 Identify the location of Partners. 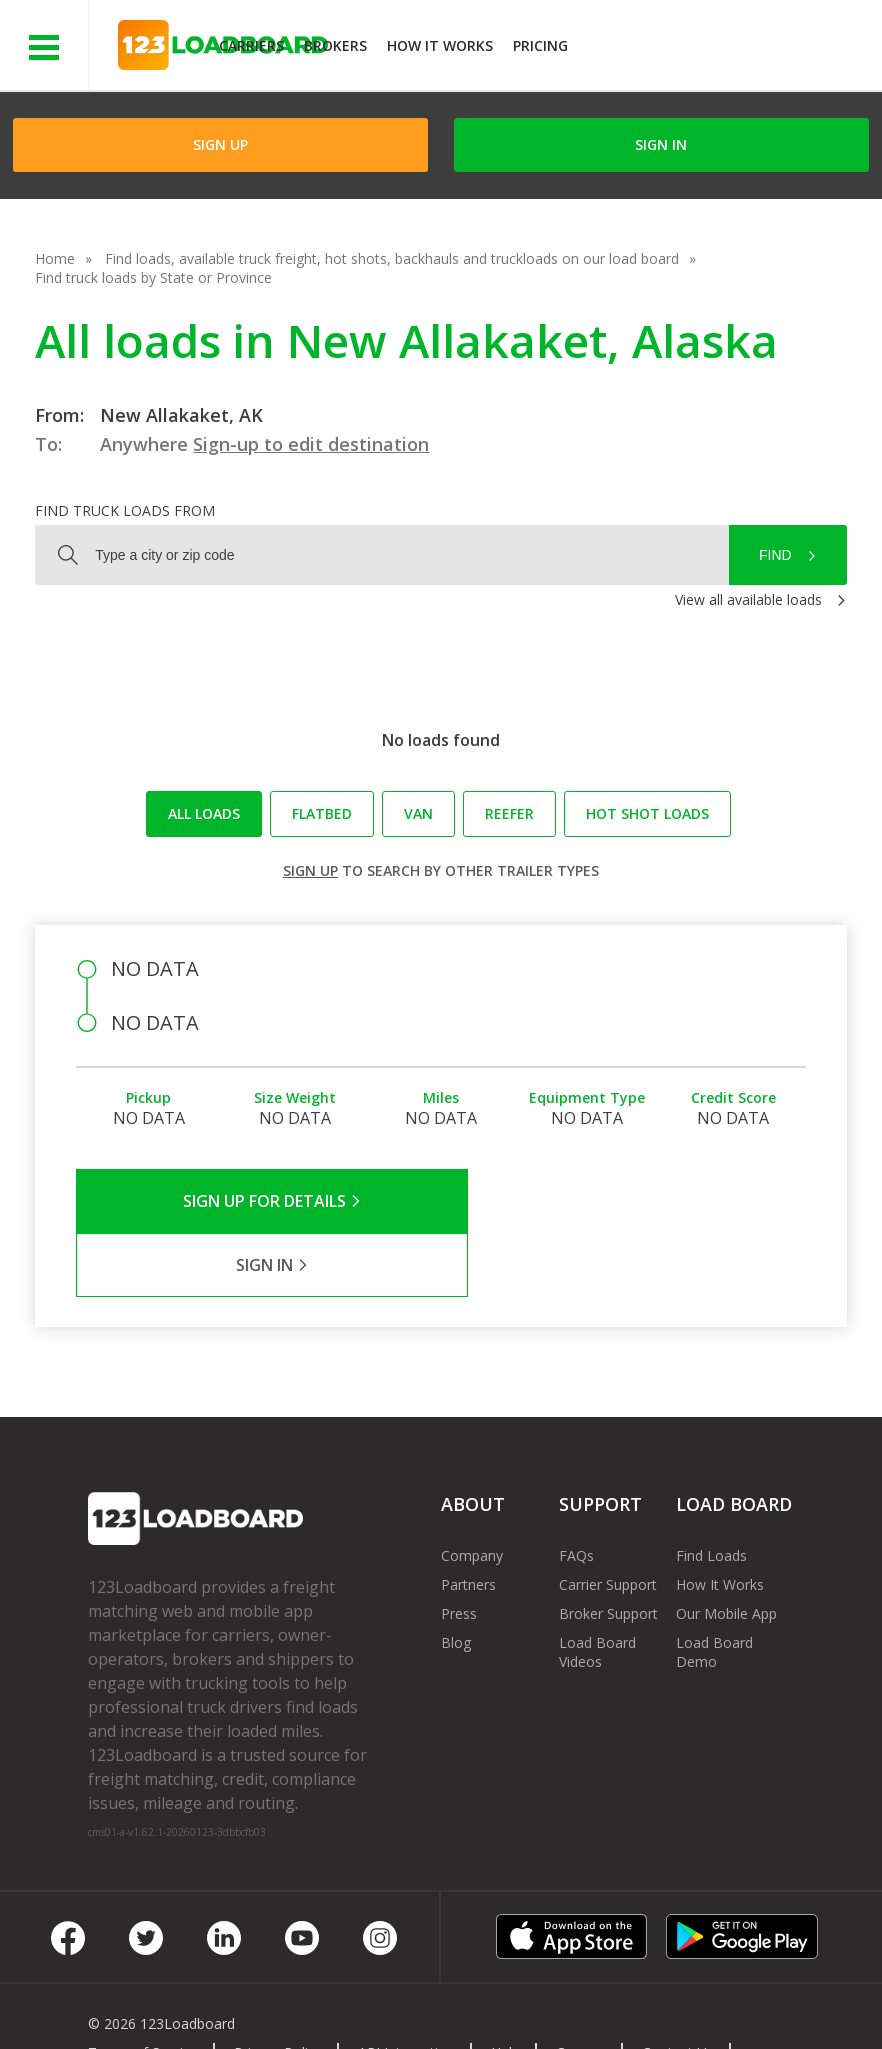
(468, 1520).